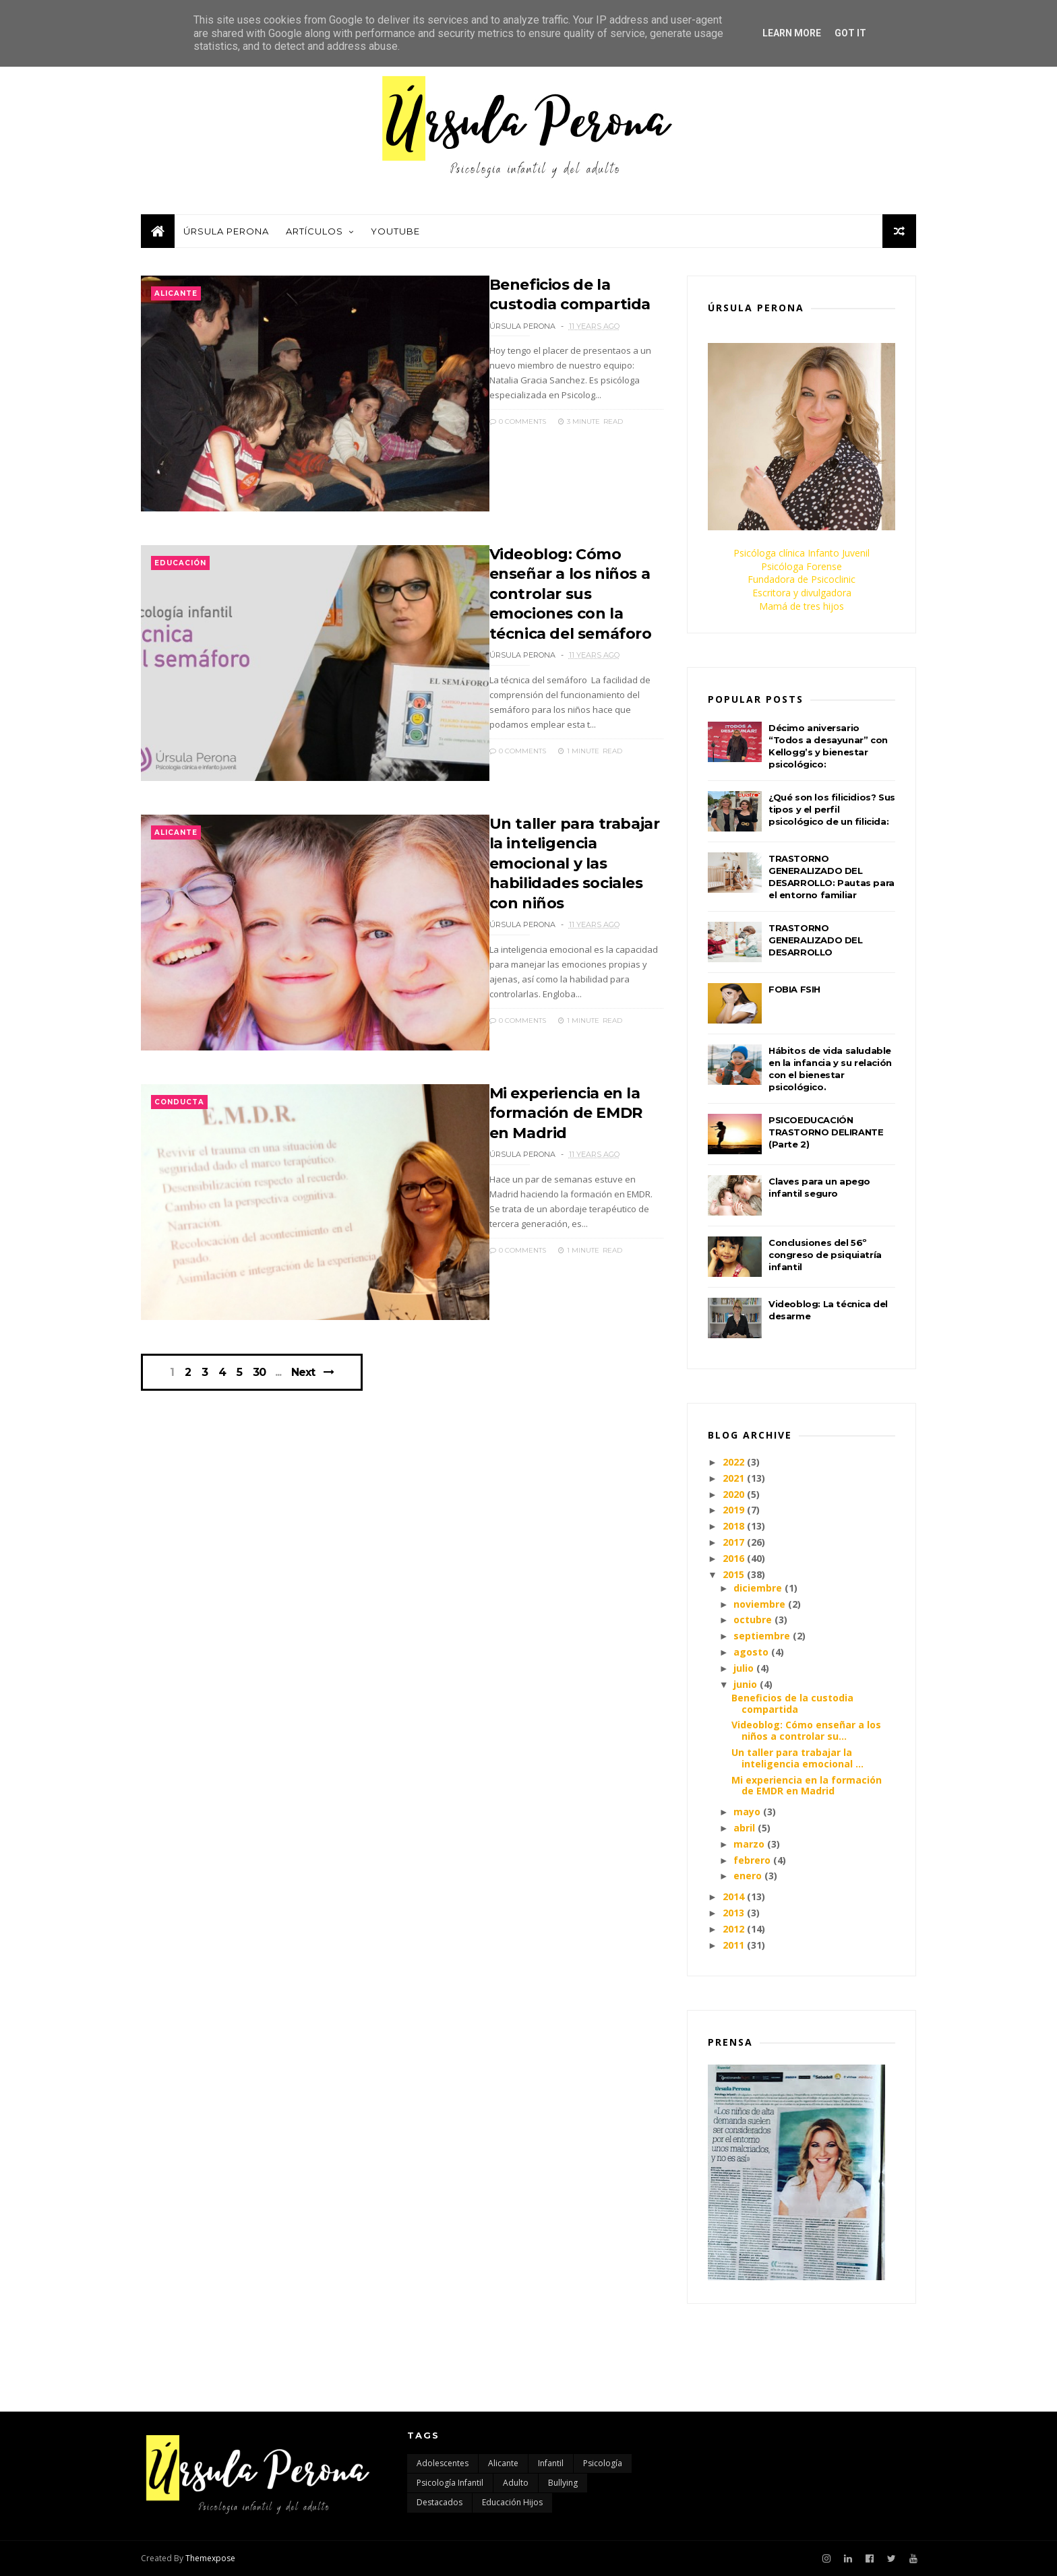 The image size is (1057, 2576). What do you see at coordinates (563, 2482) in the screenshot?
I see `bullying` at bounding box center [563, 2482].